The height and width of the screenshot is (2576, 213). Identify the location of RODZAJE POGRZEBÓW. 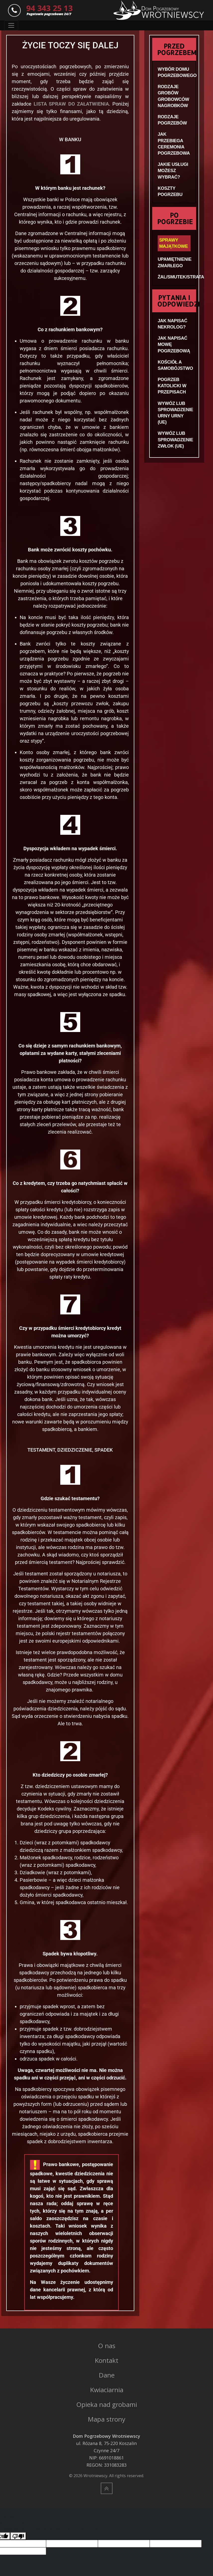
(172, 120).